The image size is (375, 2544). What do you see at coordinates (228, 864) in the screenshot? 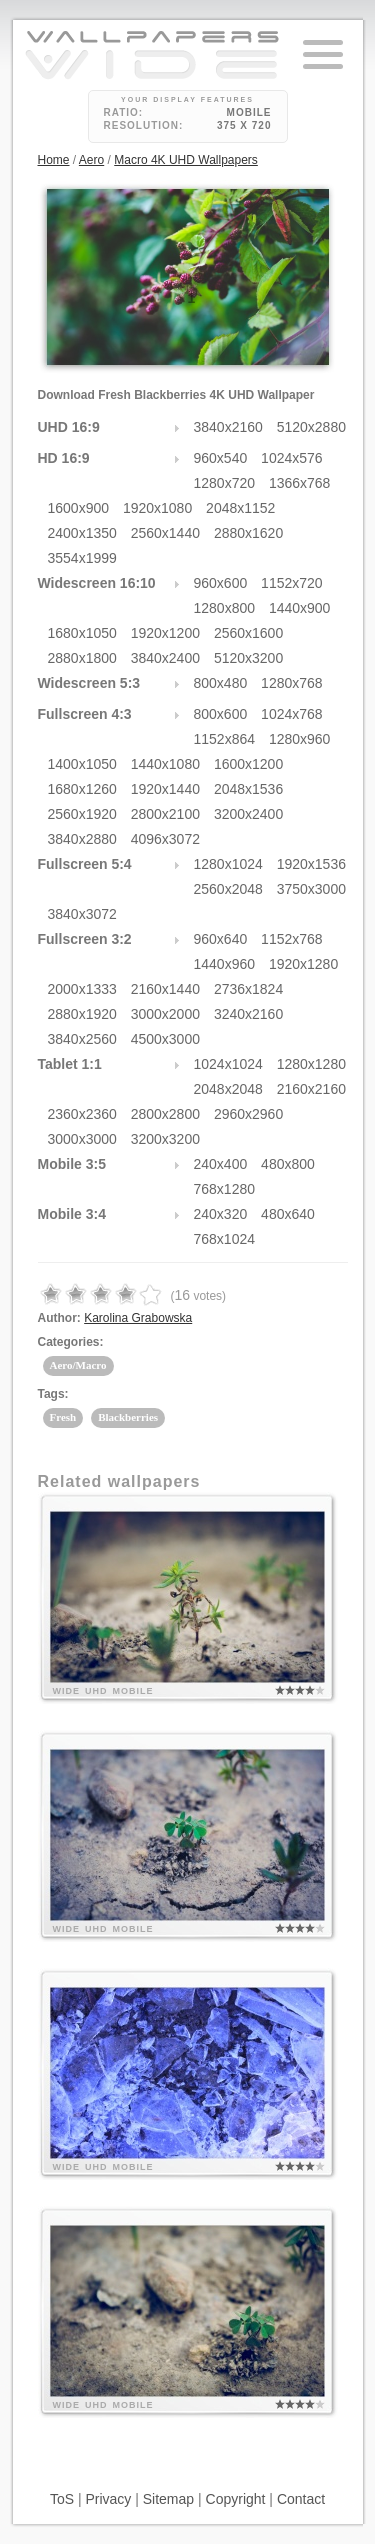
I see `1280x1024` at bounding box center [228, 864].